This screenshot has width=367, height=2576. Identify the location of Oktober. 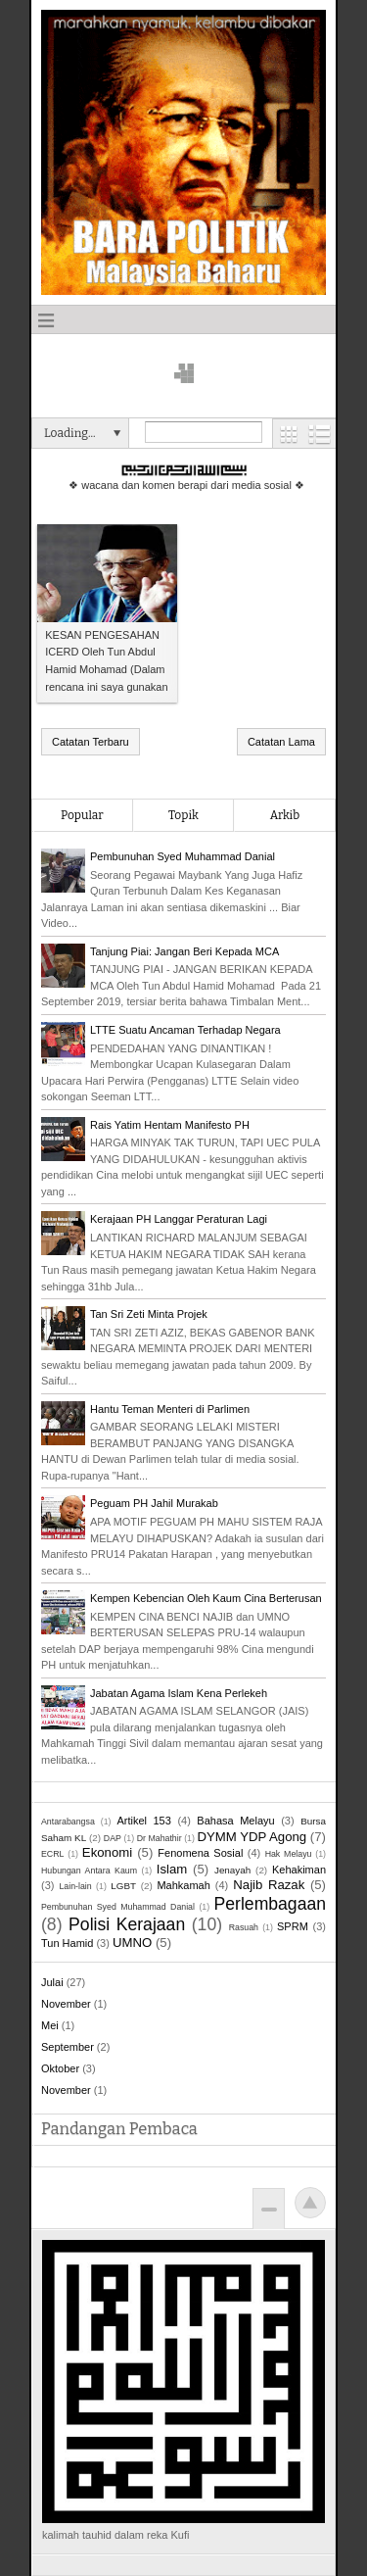
(60, 2068).